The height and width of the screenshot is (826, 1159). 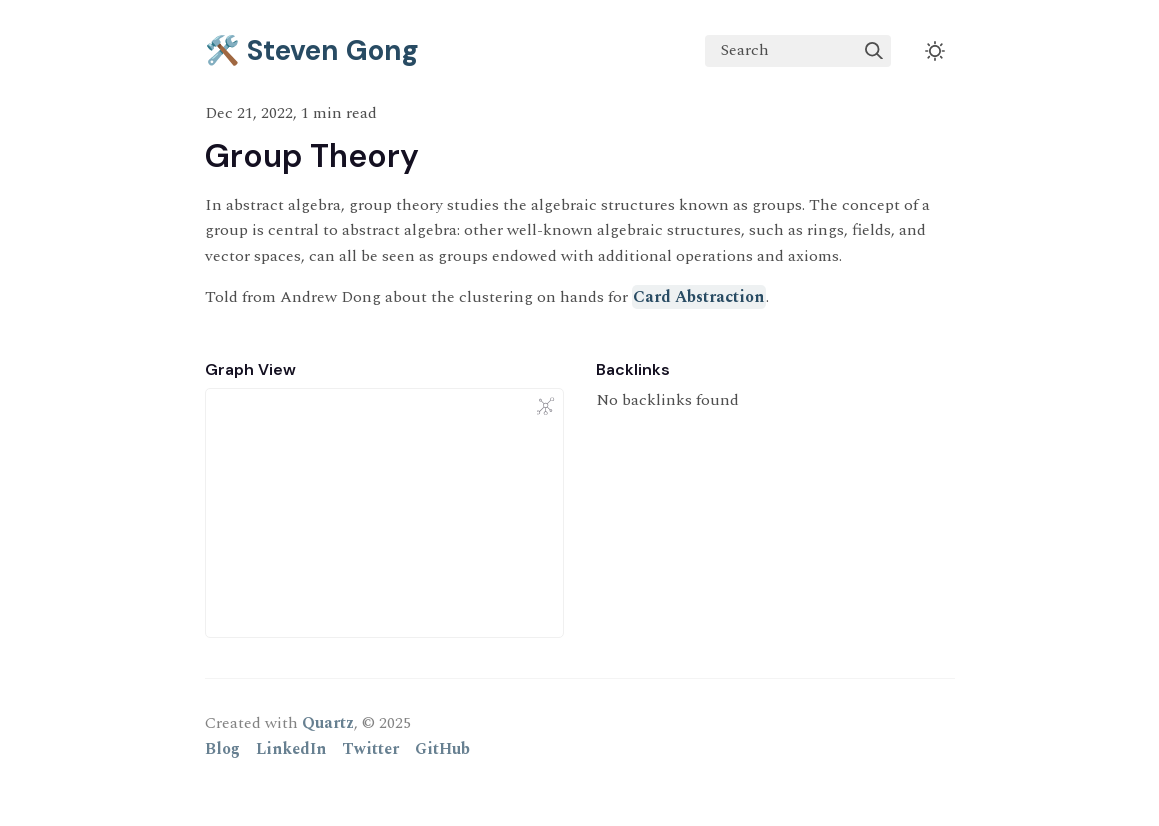 I want to click on GitHub, so click(x=442, y=749).